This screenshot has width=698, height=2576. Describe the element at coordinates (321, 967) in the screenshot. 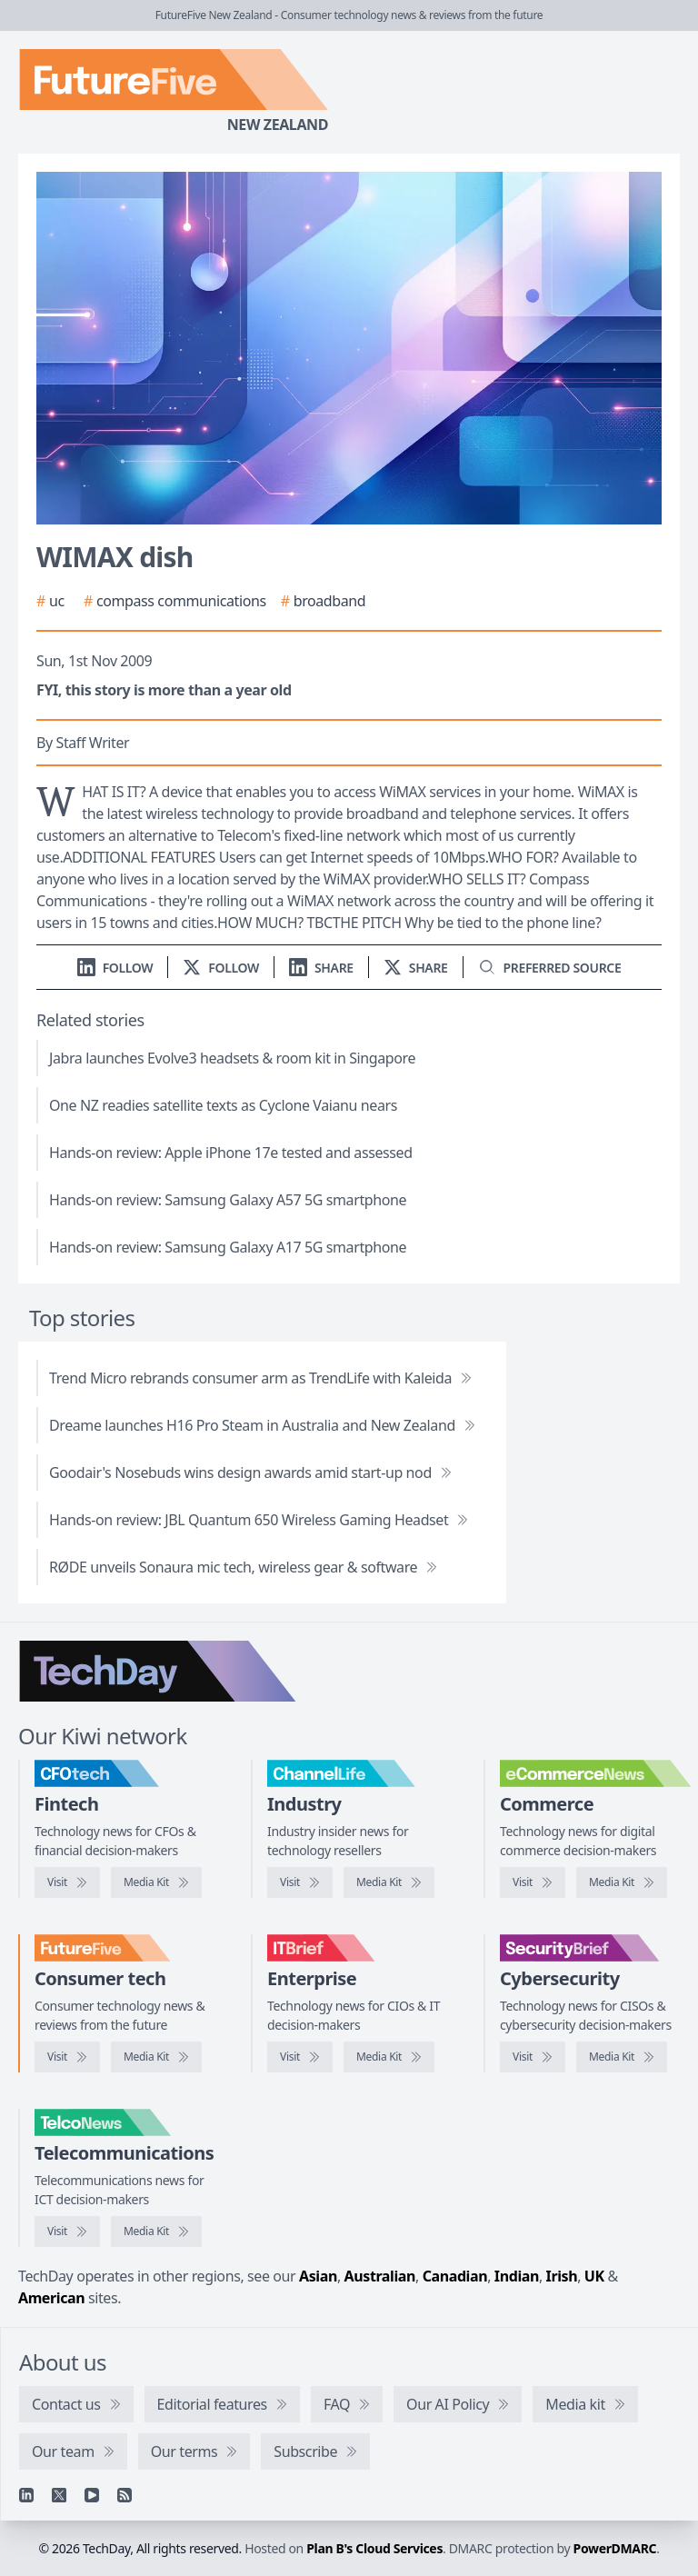

I see `[Share on LinkedIn]` at that location.